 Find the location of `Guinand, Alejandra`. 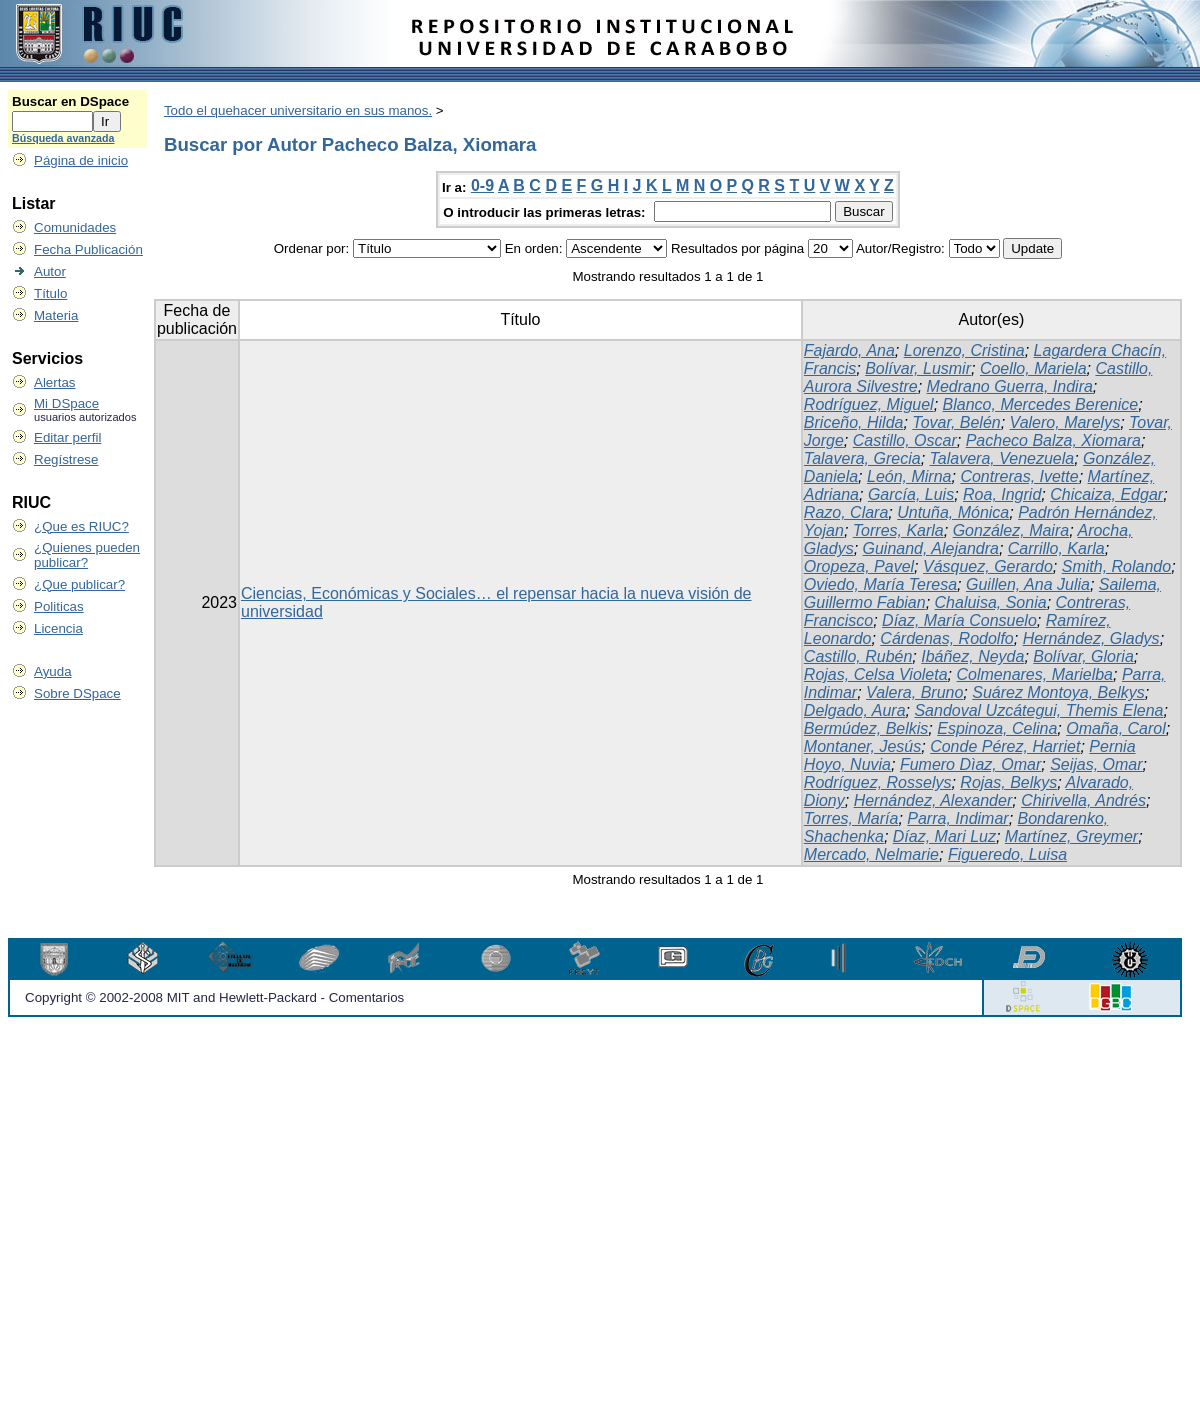

Guinand, Alejandra is located at coordinates (931, 548).